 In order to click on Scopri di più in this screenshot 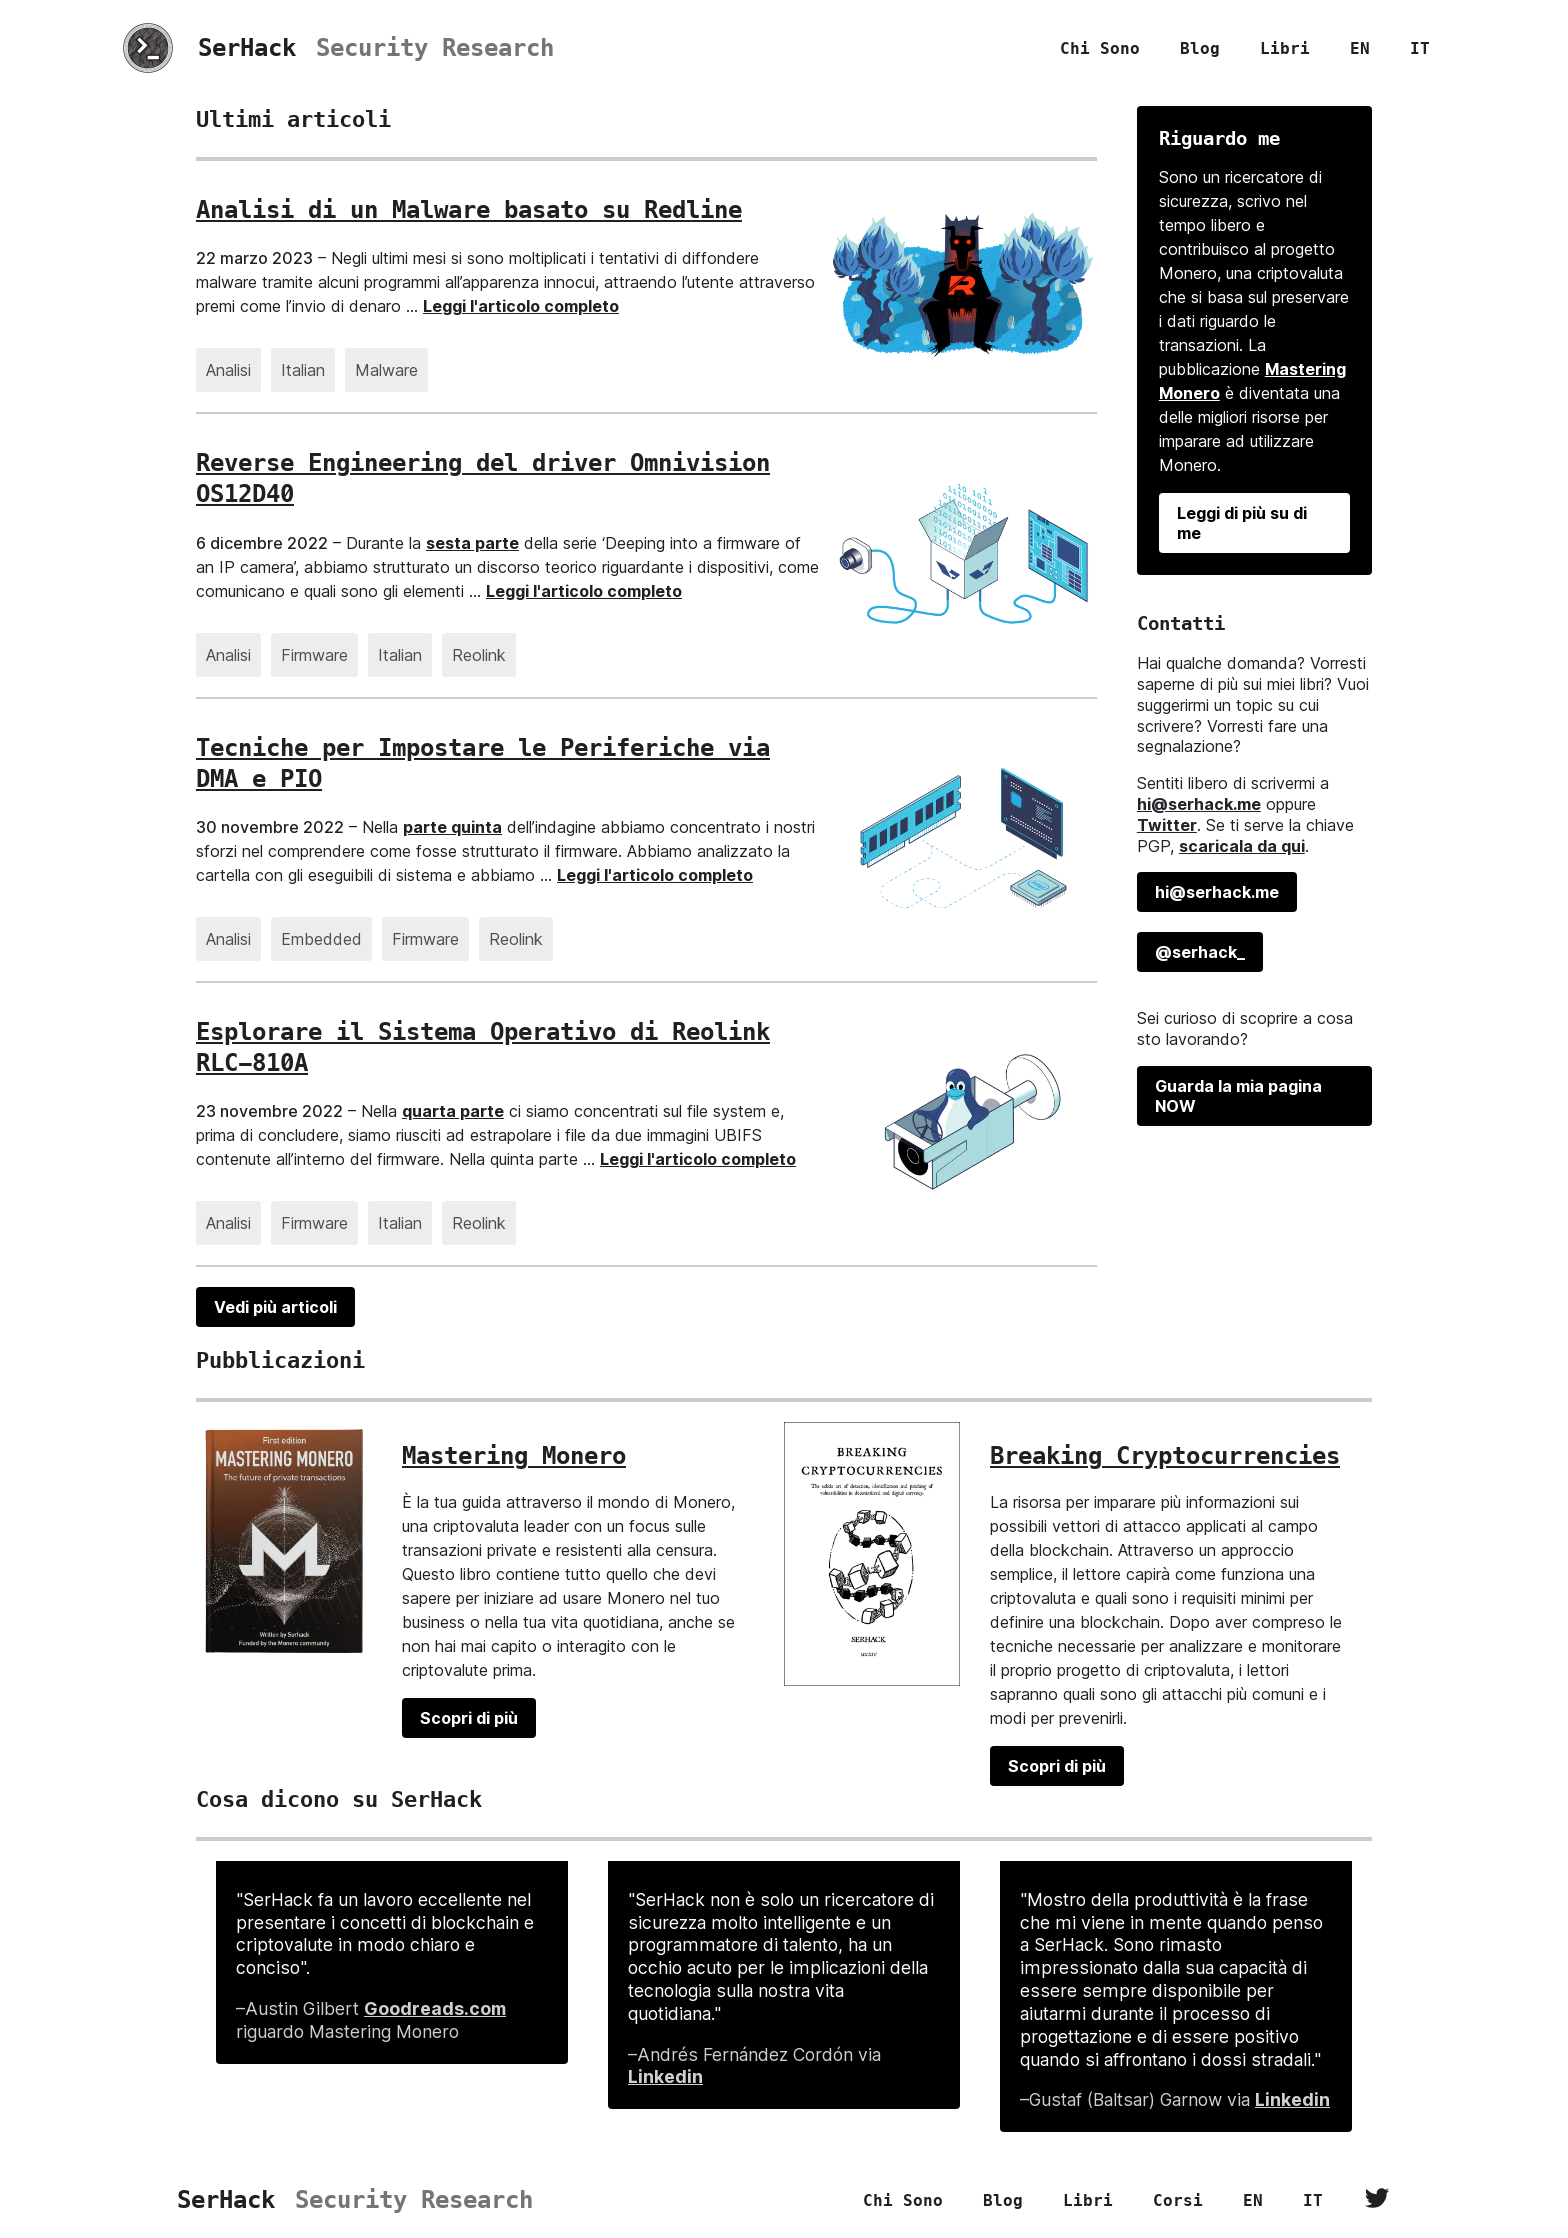, I will do `click(469, 1718)`.